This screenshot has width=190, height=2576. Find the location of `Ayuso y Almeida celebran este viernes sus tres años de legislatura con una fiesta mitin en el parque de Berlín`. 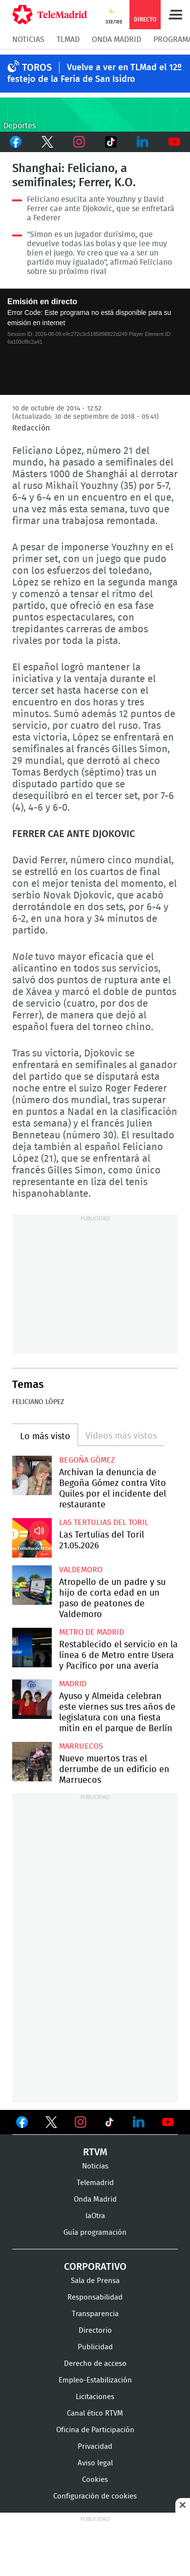

Ayuso y Almeida celebran este viernes sus tres años de legislatura con una fiesta mitin en el parque de Berlín is located at coordinates (32, 1699).